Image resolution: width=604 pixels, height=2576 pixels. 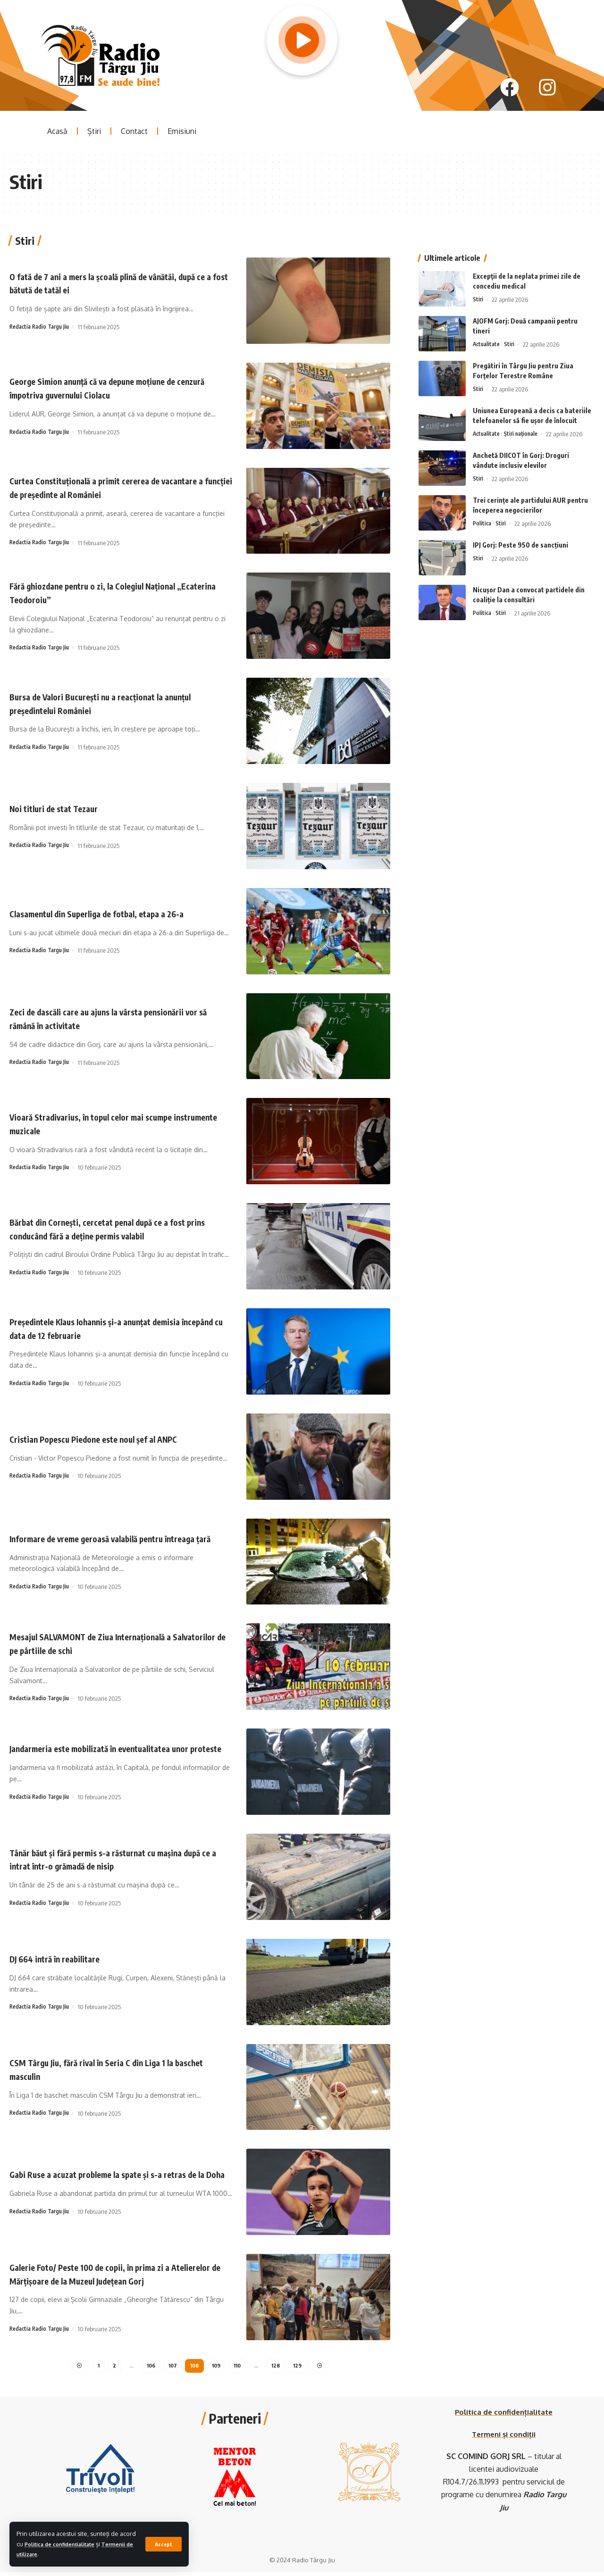 What do you see at coordinates (115, 1327) in the screenshot?
I see `Preşedintele Klaus Iohannis şi-a anunţat demisia începând cu data de 12 februarie` at bounding box center [115, 1327].